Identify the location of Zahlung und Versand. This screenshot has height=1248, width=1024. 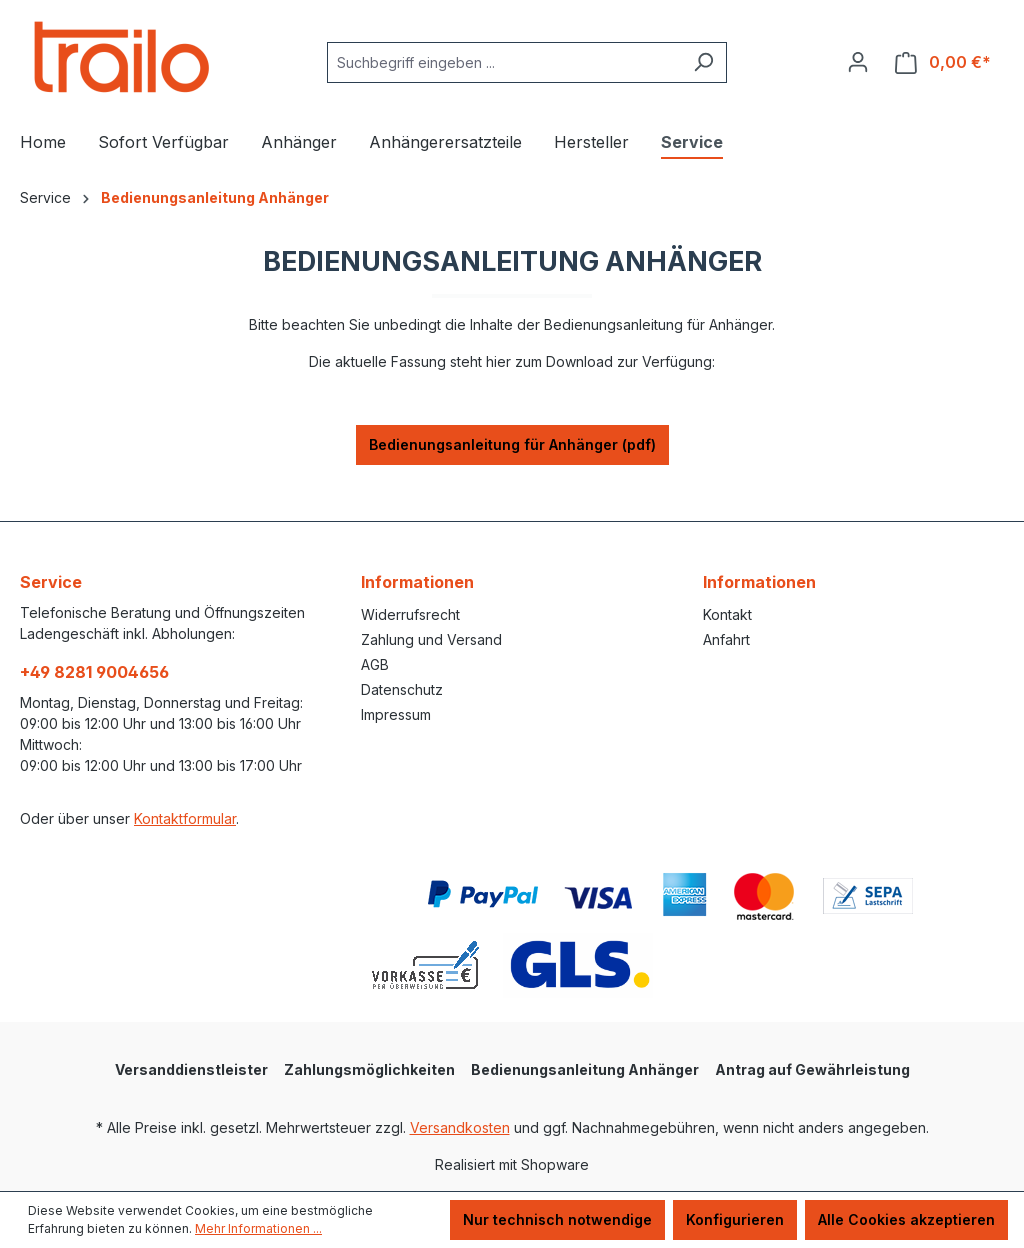
(431, 639).